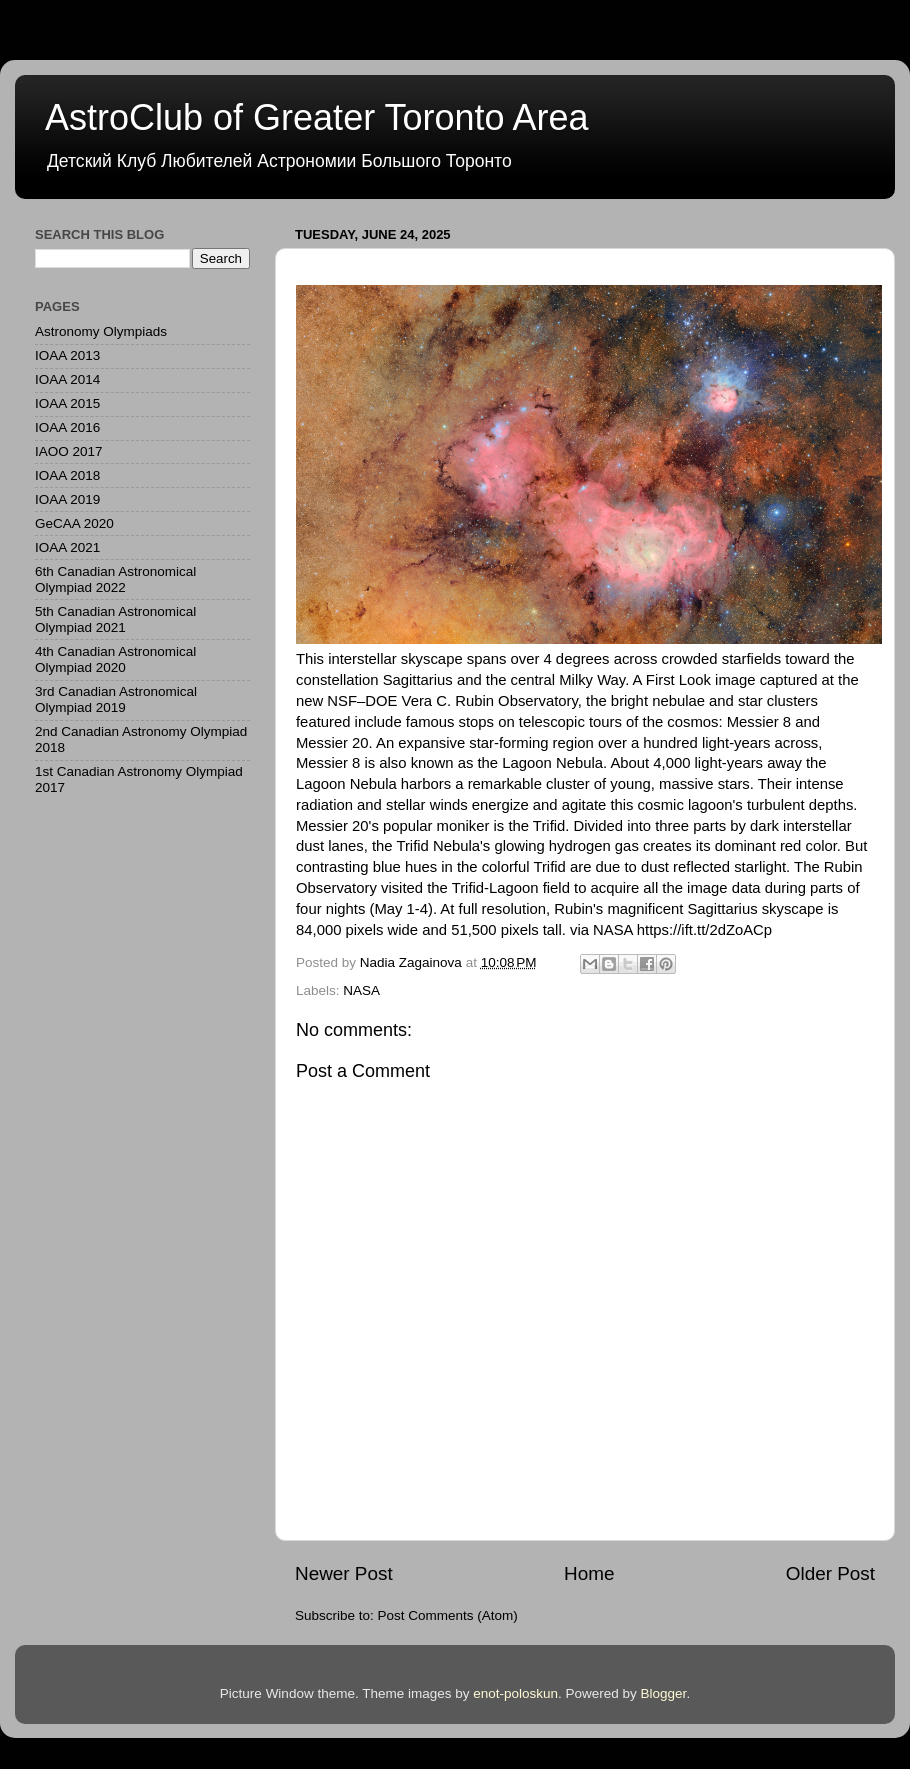 The width and height of the screenshot is (910, 1769). What do you see at coordinates (101, 331) in the screenshot?
I see `Astronomy Olympiads` at bounding box center [101, 331].